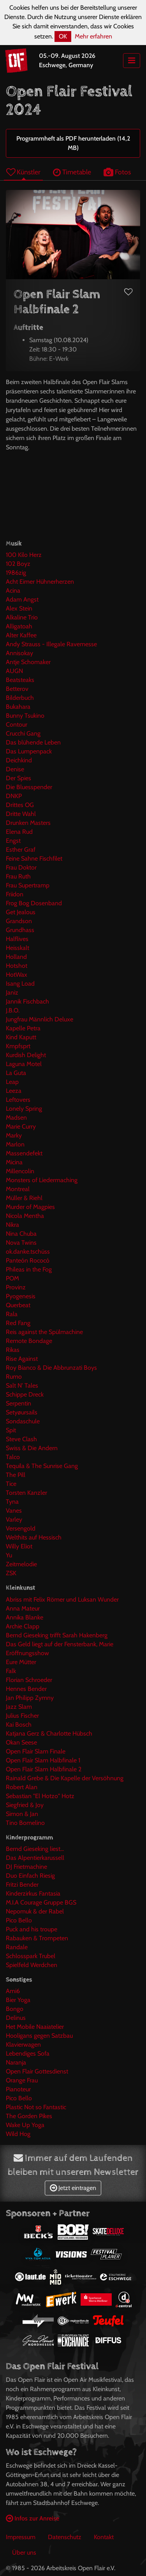  Describe the element at coordinates (24, 2552) in the screenshot. I see `Über uns` at that location.